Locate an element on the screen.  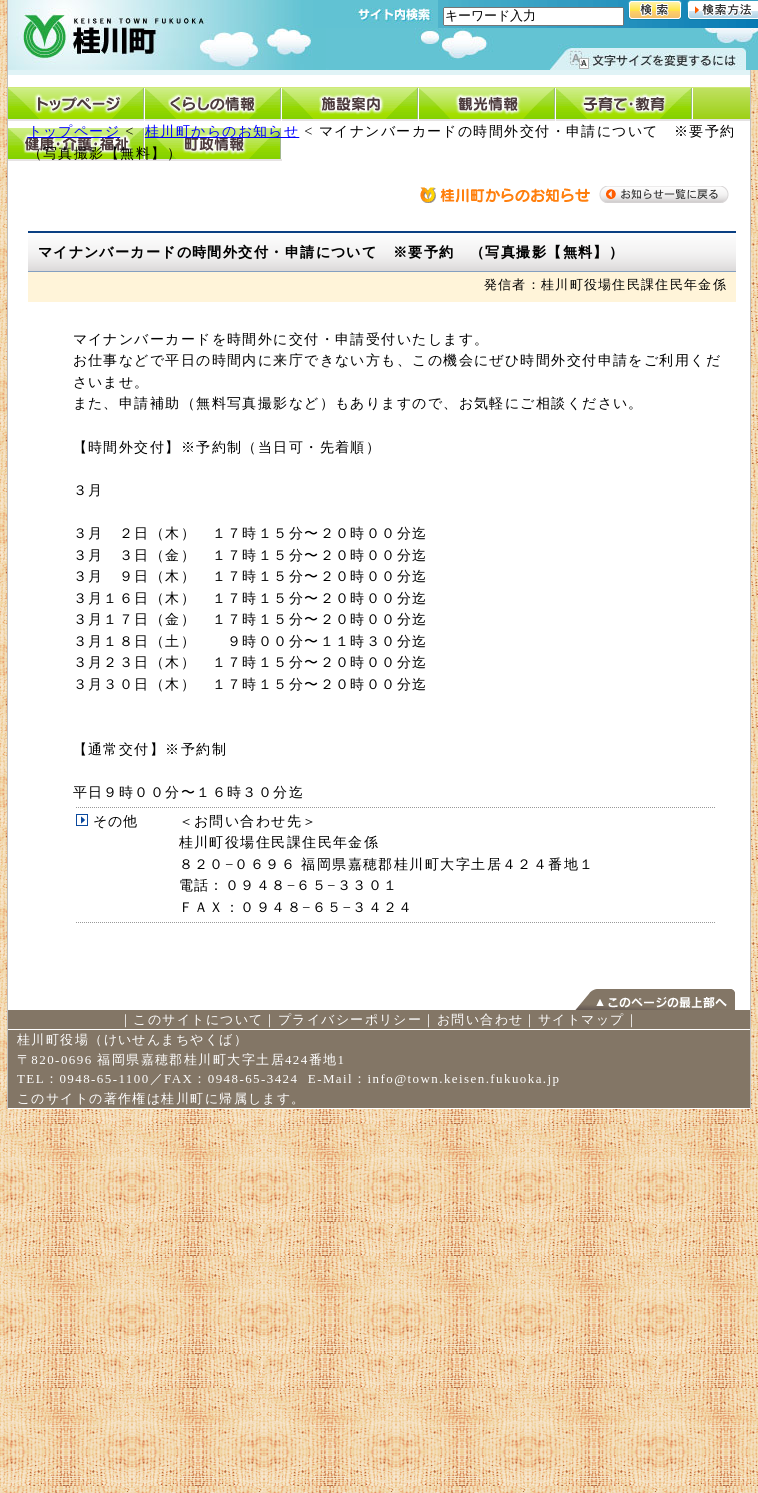
サイトマップ is located at coordinates (581, 1019).